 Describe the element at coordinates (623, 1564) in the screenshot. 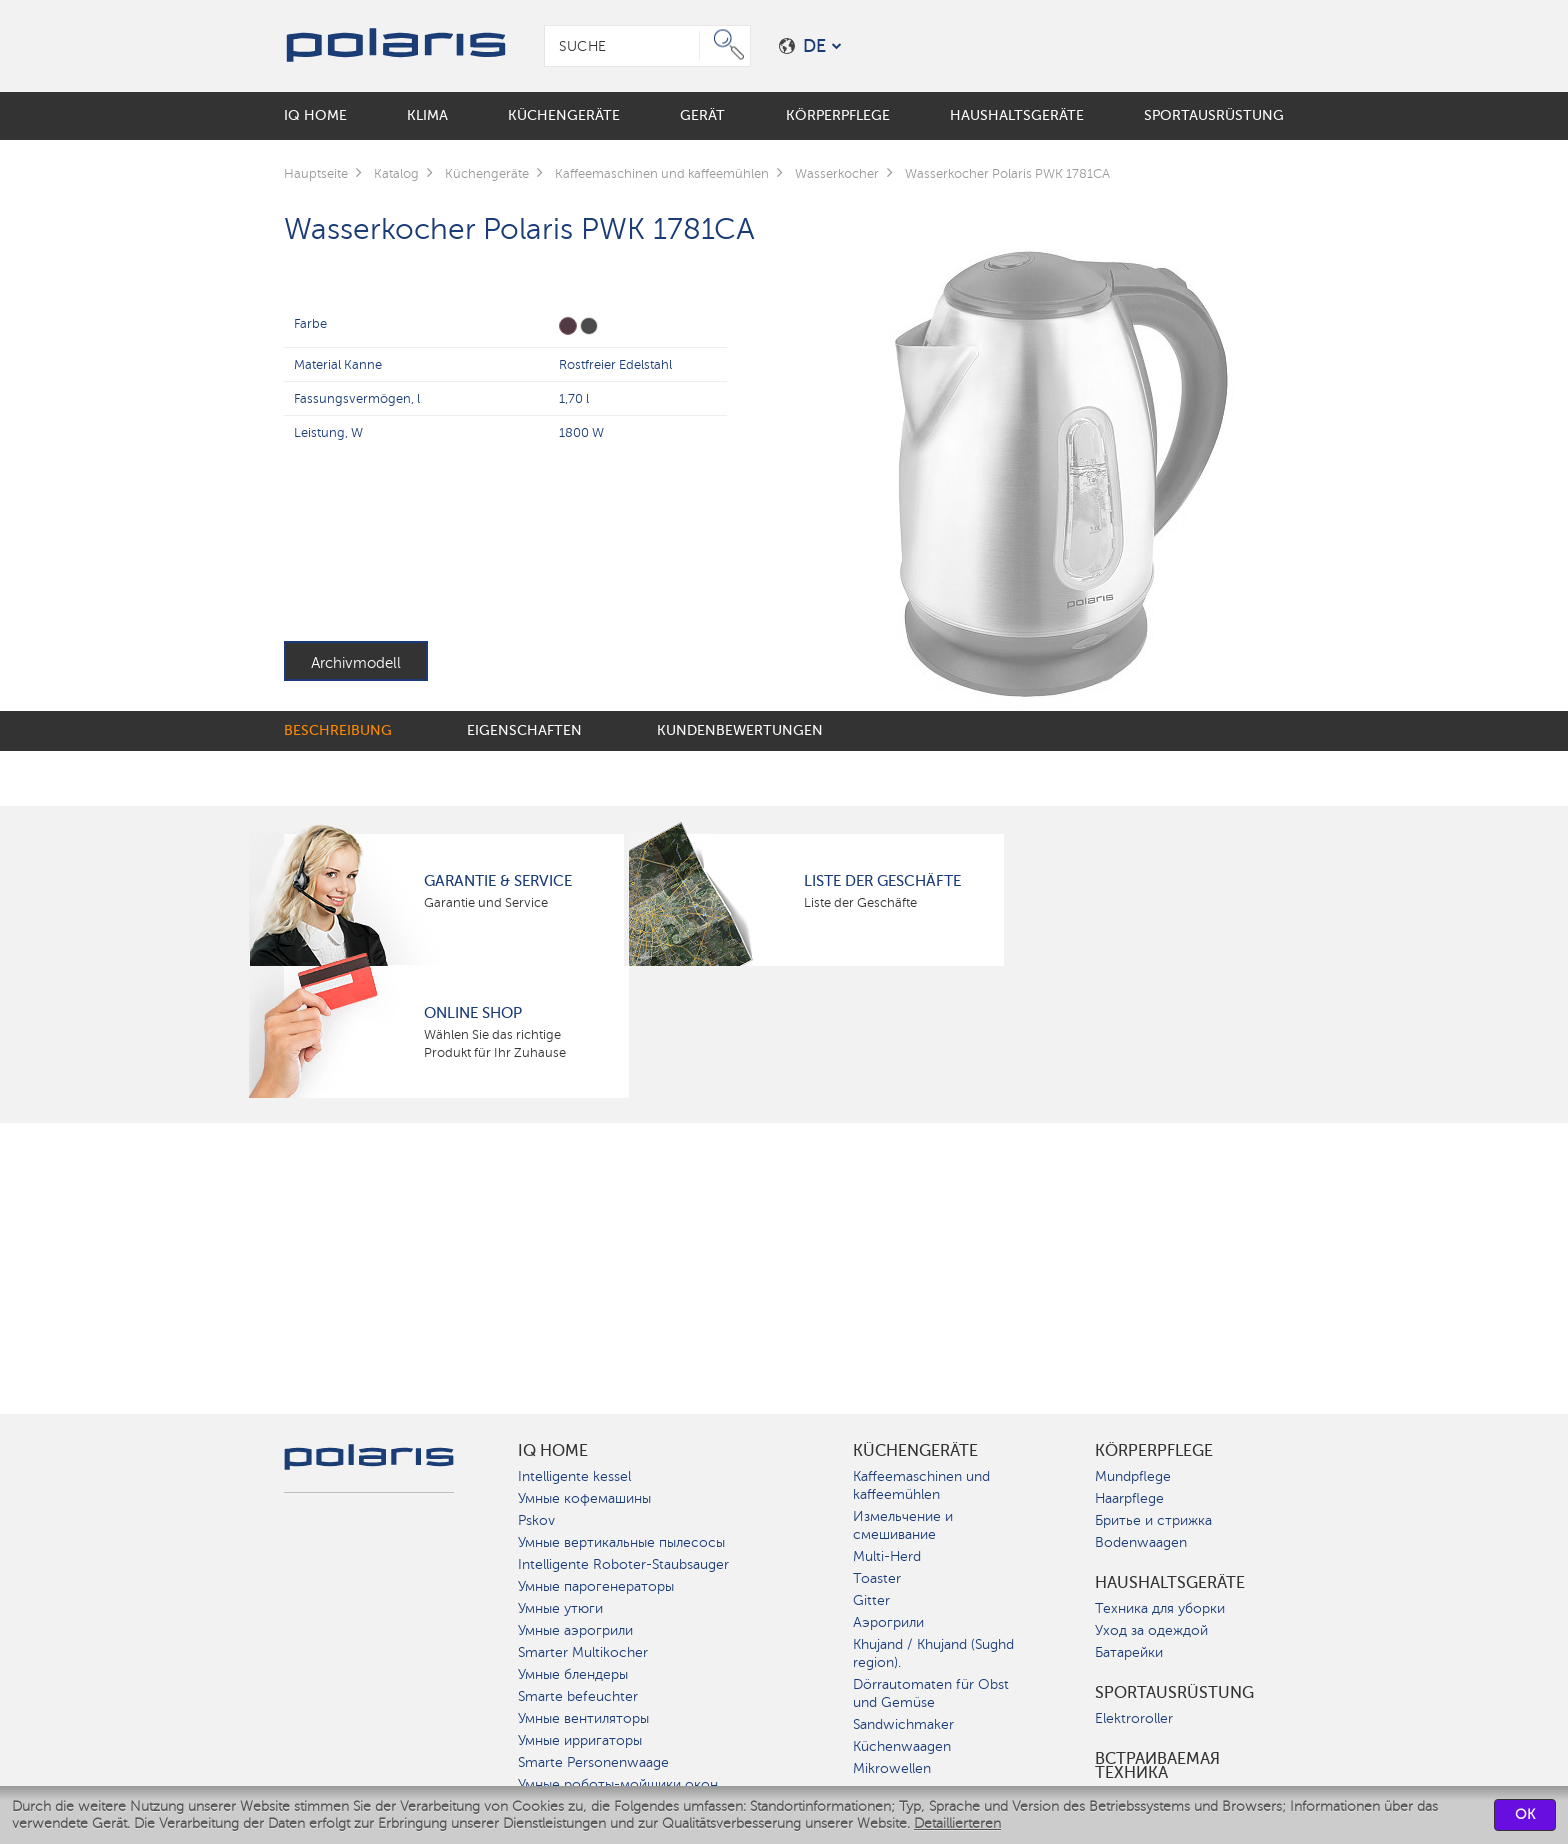

I see `Intelligente Roboter-Staubsauger` at that location.